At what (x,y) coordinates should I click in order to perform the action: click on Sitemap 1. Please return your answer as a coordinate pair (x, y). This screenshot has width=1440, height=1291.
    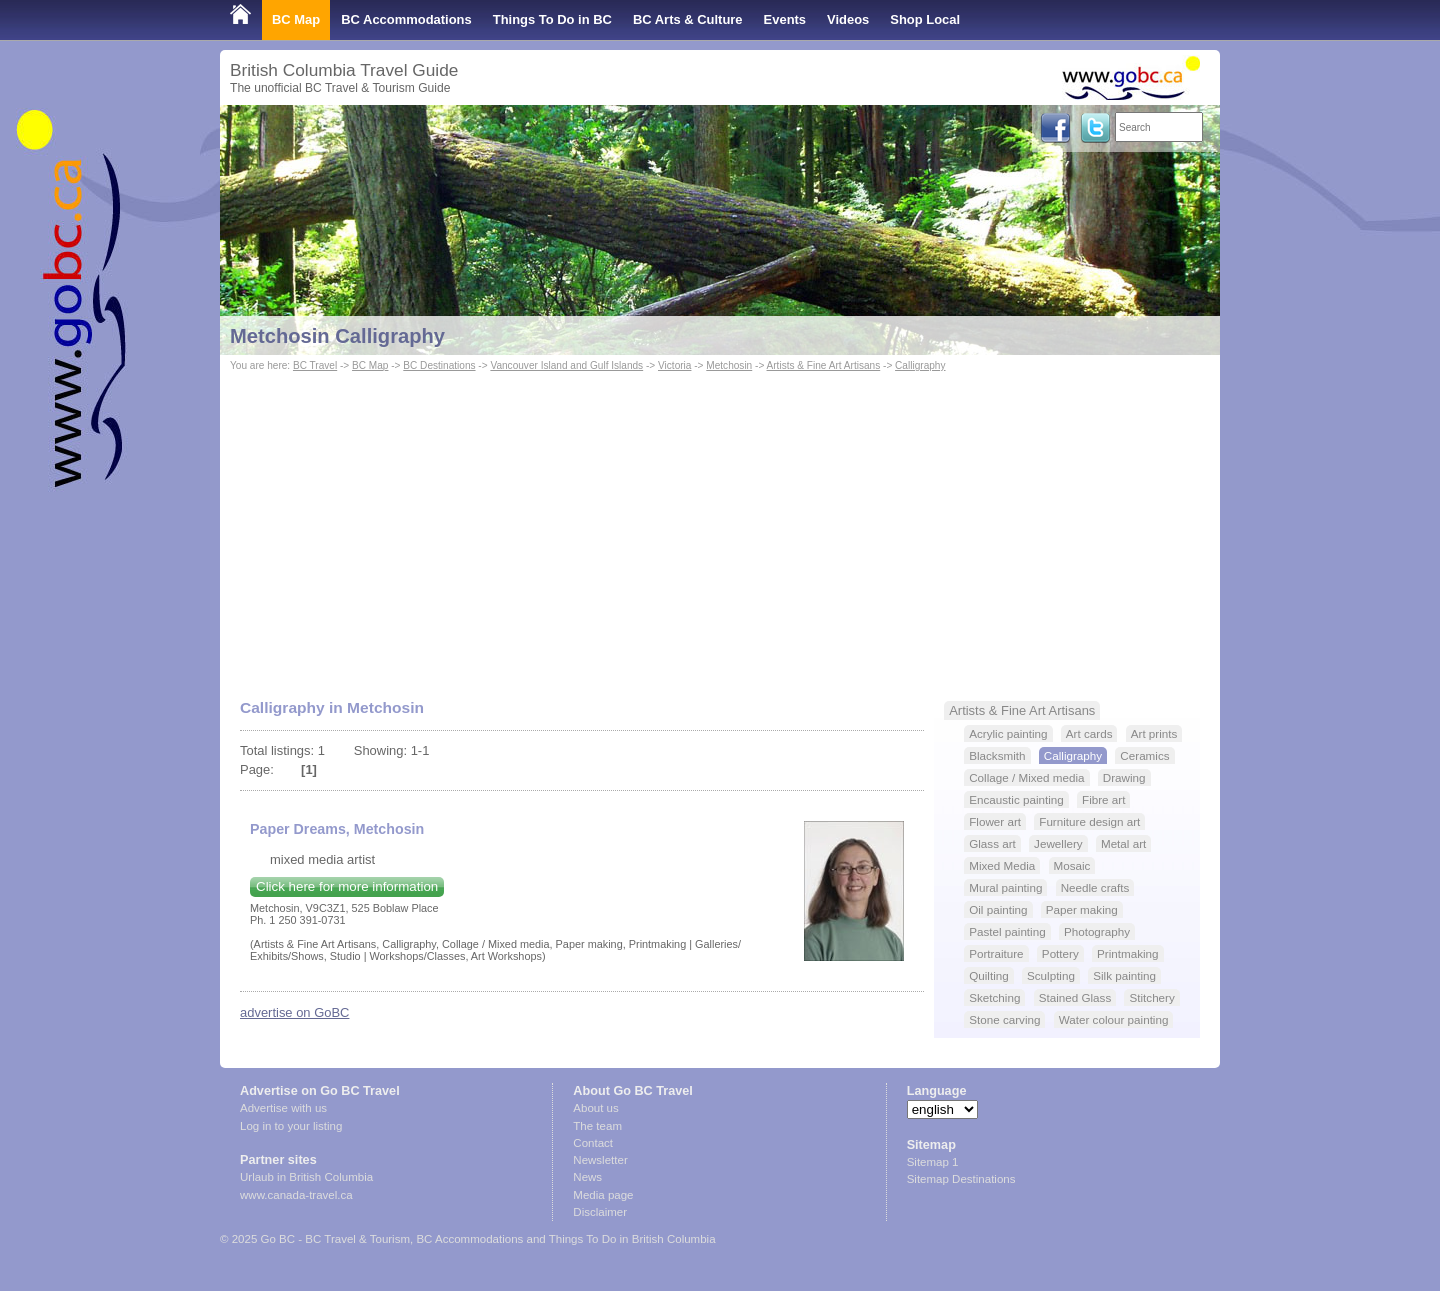
    Looking at the image, I should click on (933, 1162).